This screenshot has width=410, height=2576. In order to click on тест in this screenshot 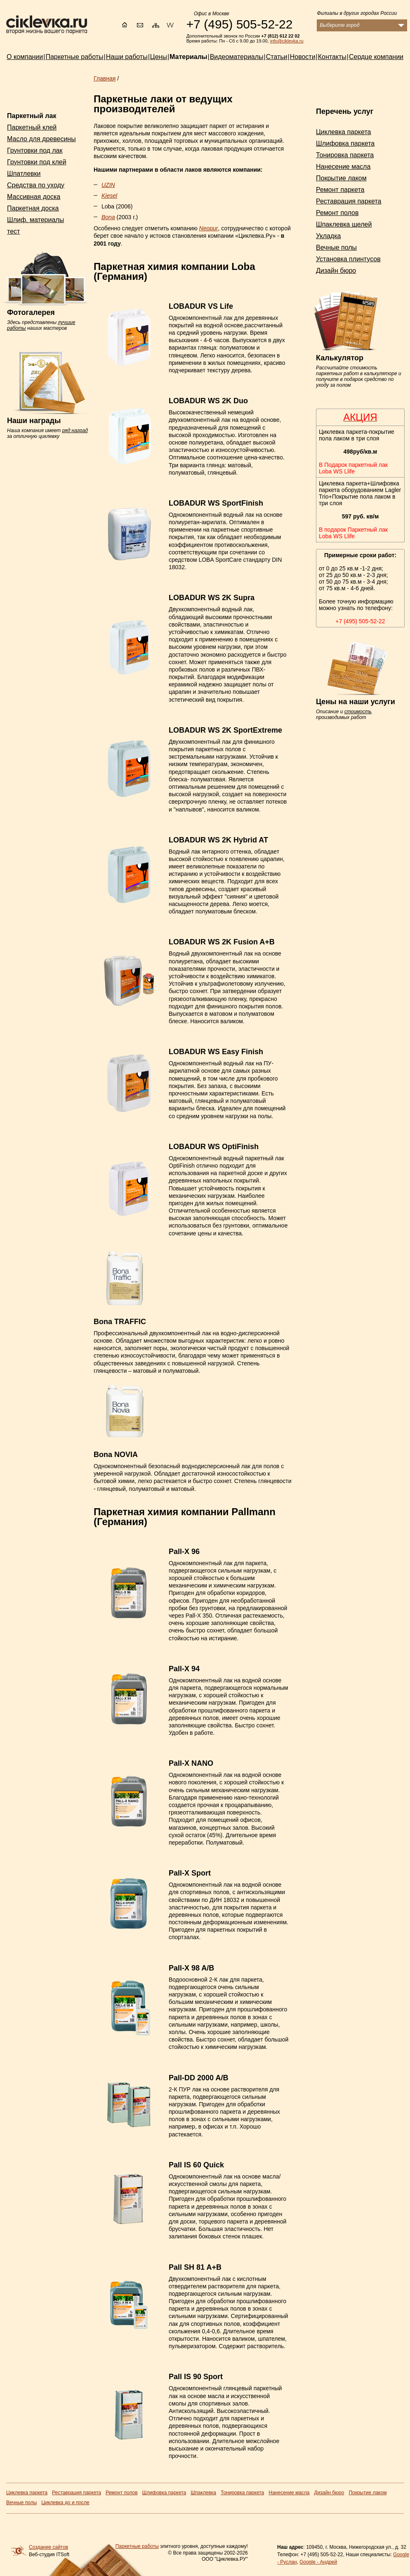, I will do `click(13, 231)`.